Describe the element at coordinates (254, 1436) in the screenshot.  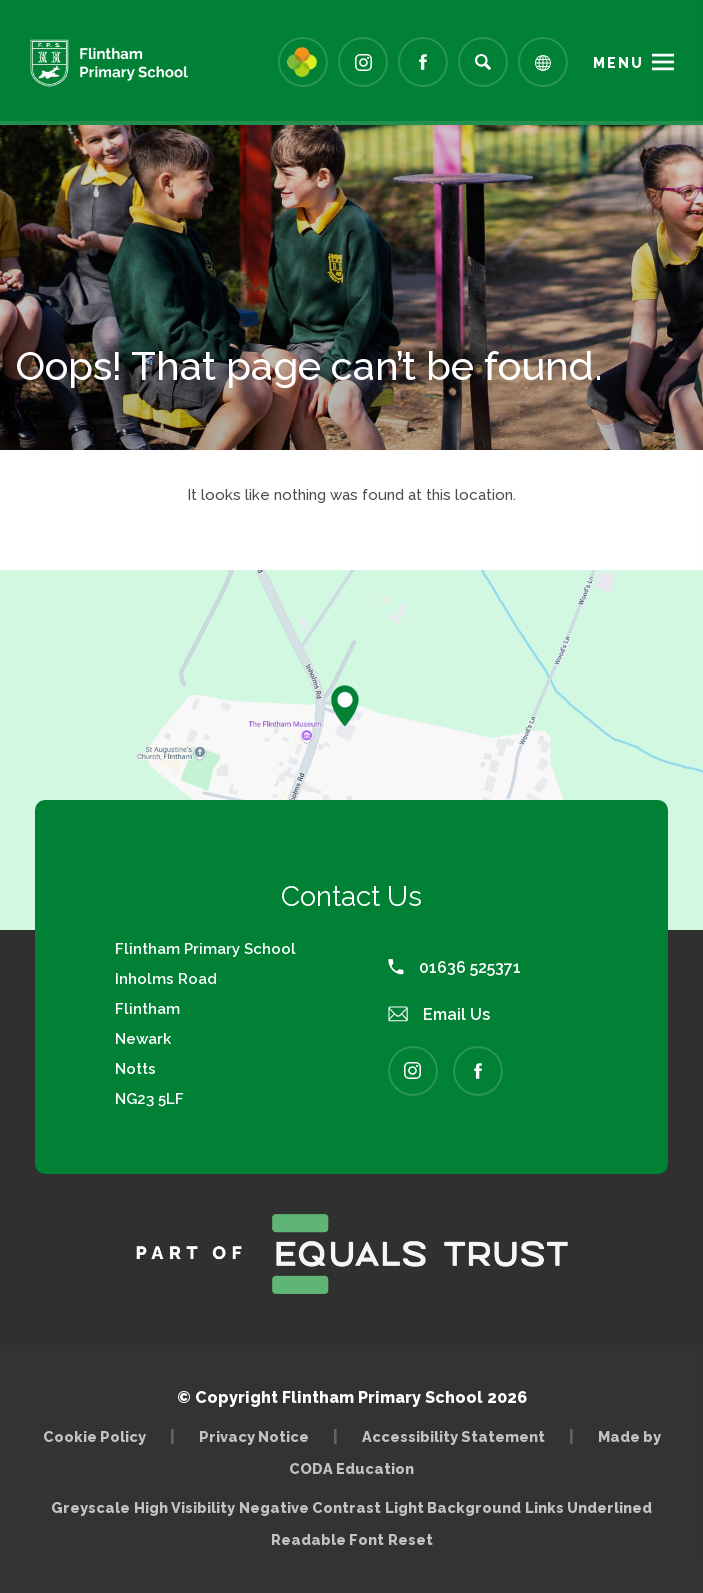
I see `Privacy Notice` at that location.